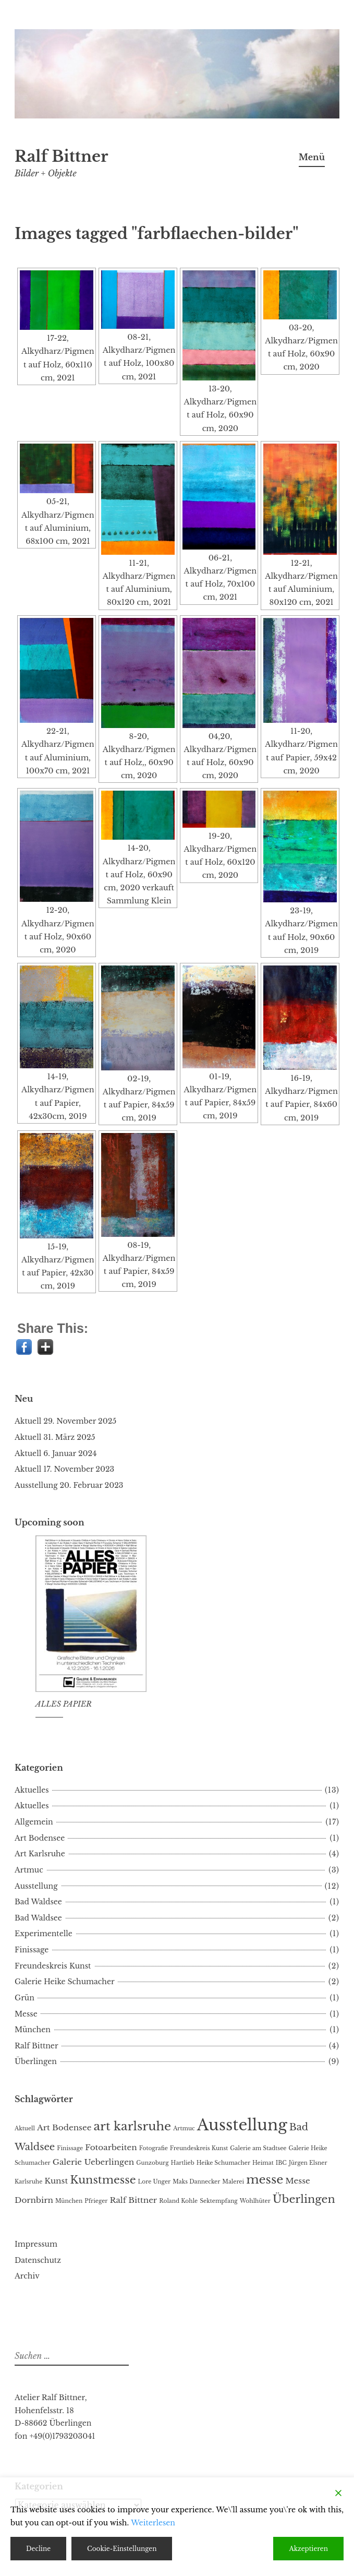 The width and height of the screenshot is (354, 2576). I want to click on Finissage [Finissage (1 Eintrag)], so click(70, 2148).